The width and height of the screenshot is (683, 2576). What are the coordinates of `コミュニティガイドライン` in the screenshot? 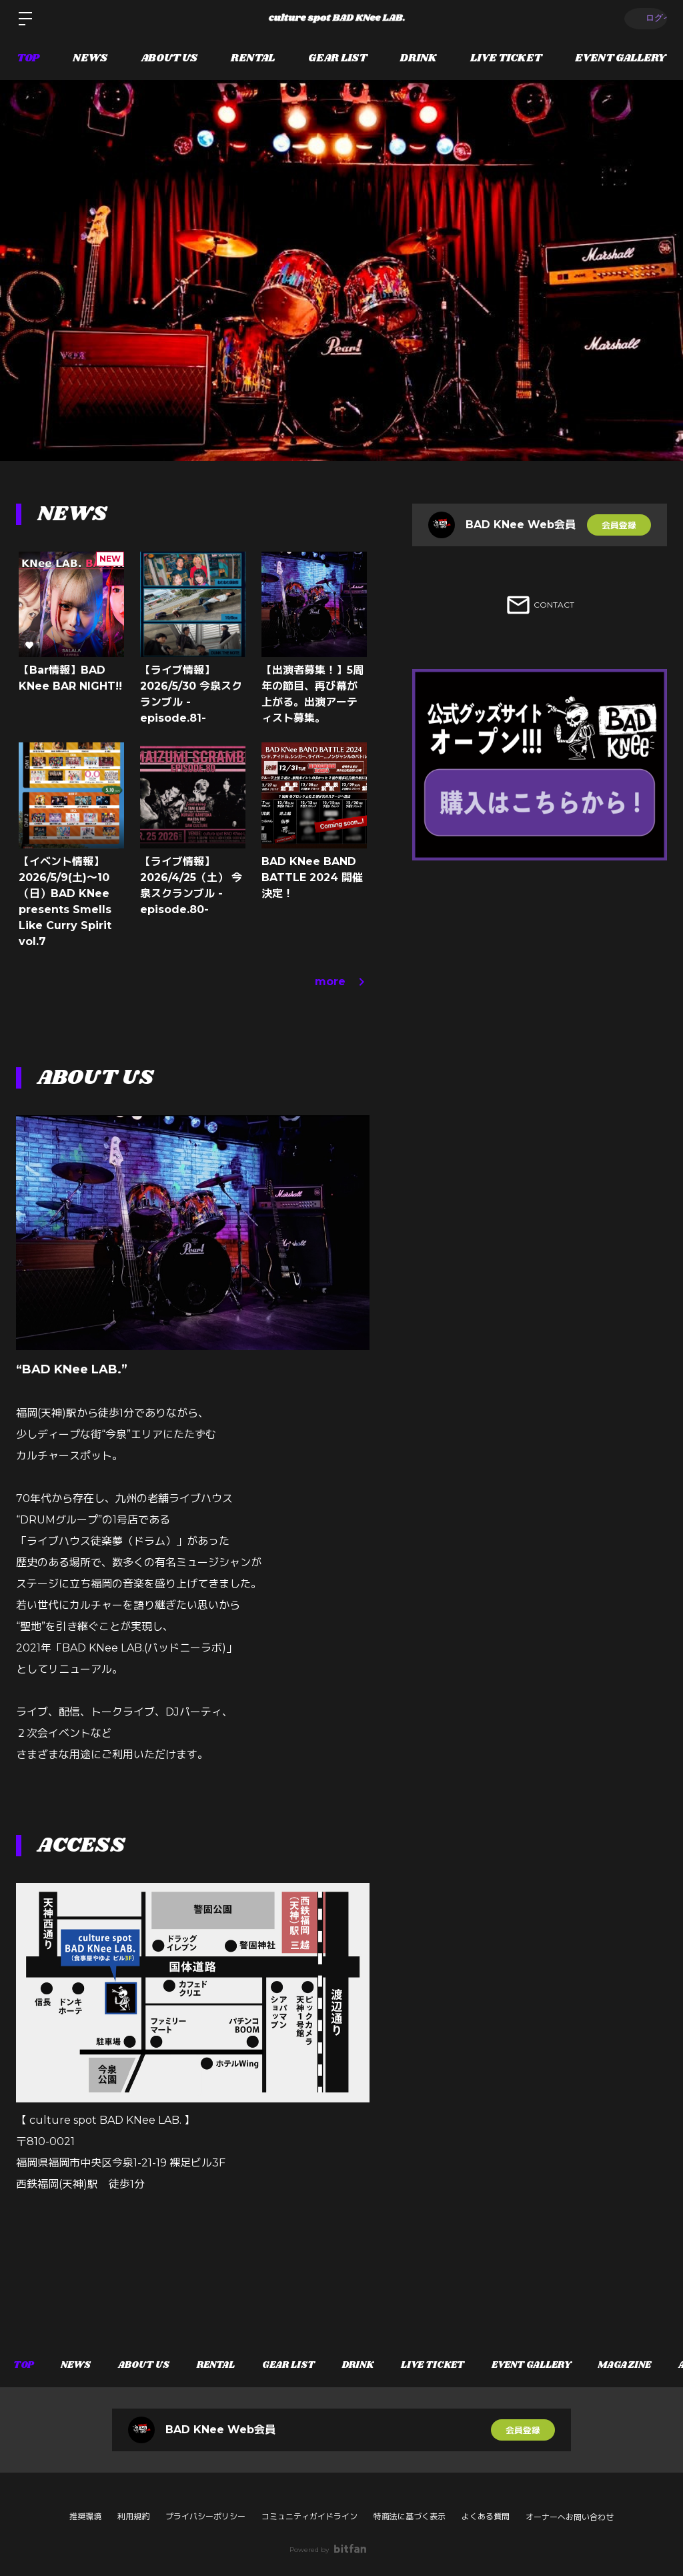 It's located at (309, 2516).